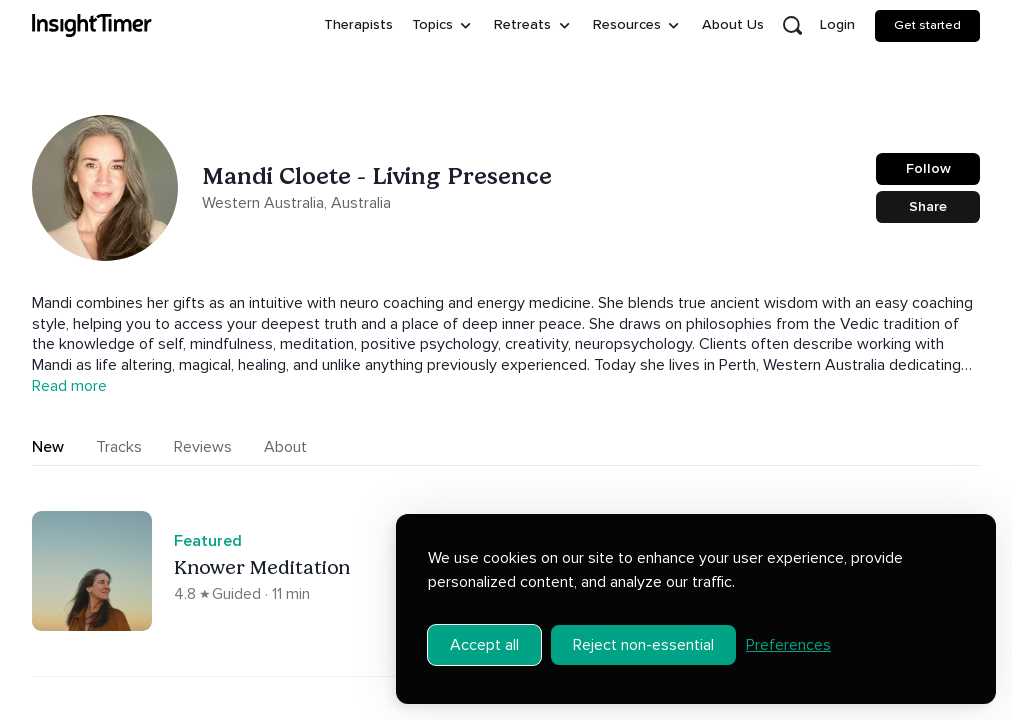 This screenshot has width=1012, height=720. I want to click on Tracks [tab], so click(119, 447).